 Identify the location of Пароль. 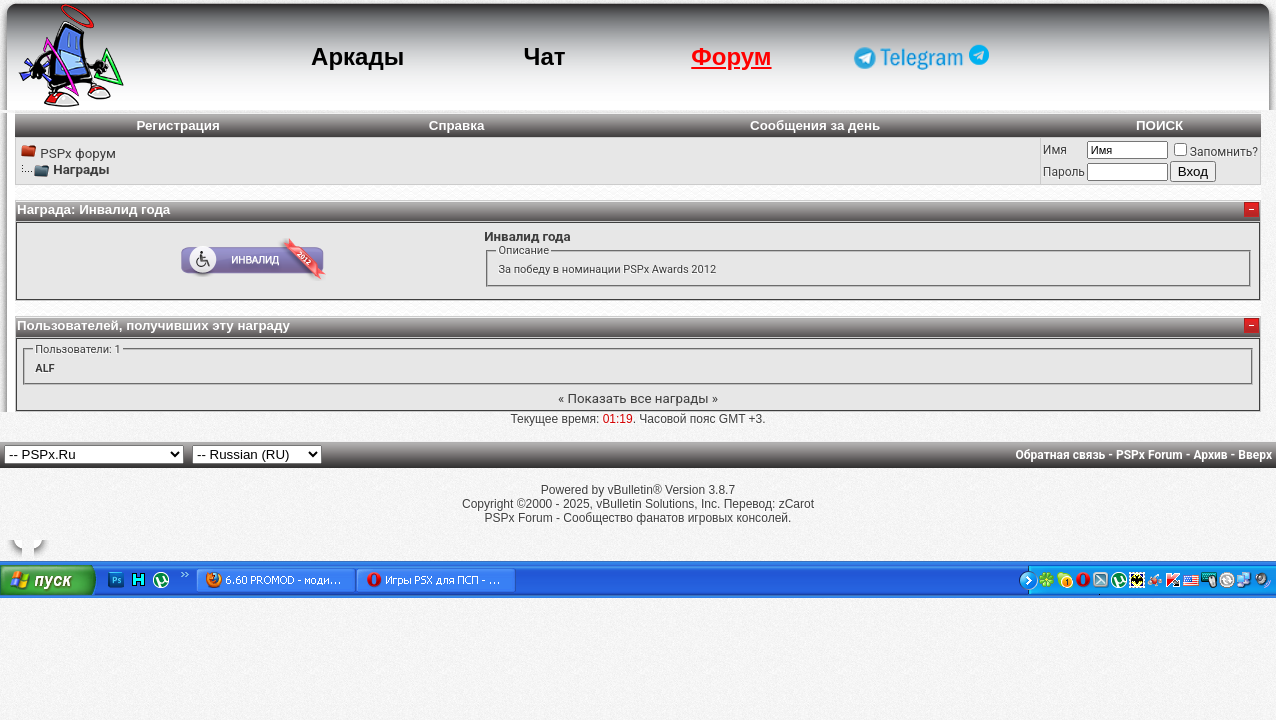
(1064, 172).